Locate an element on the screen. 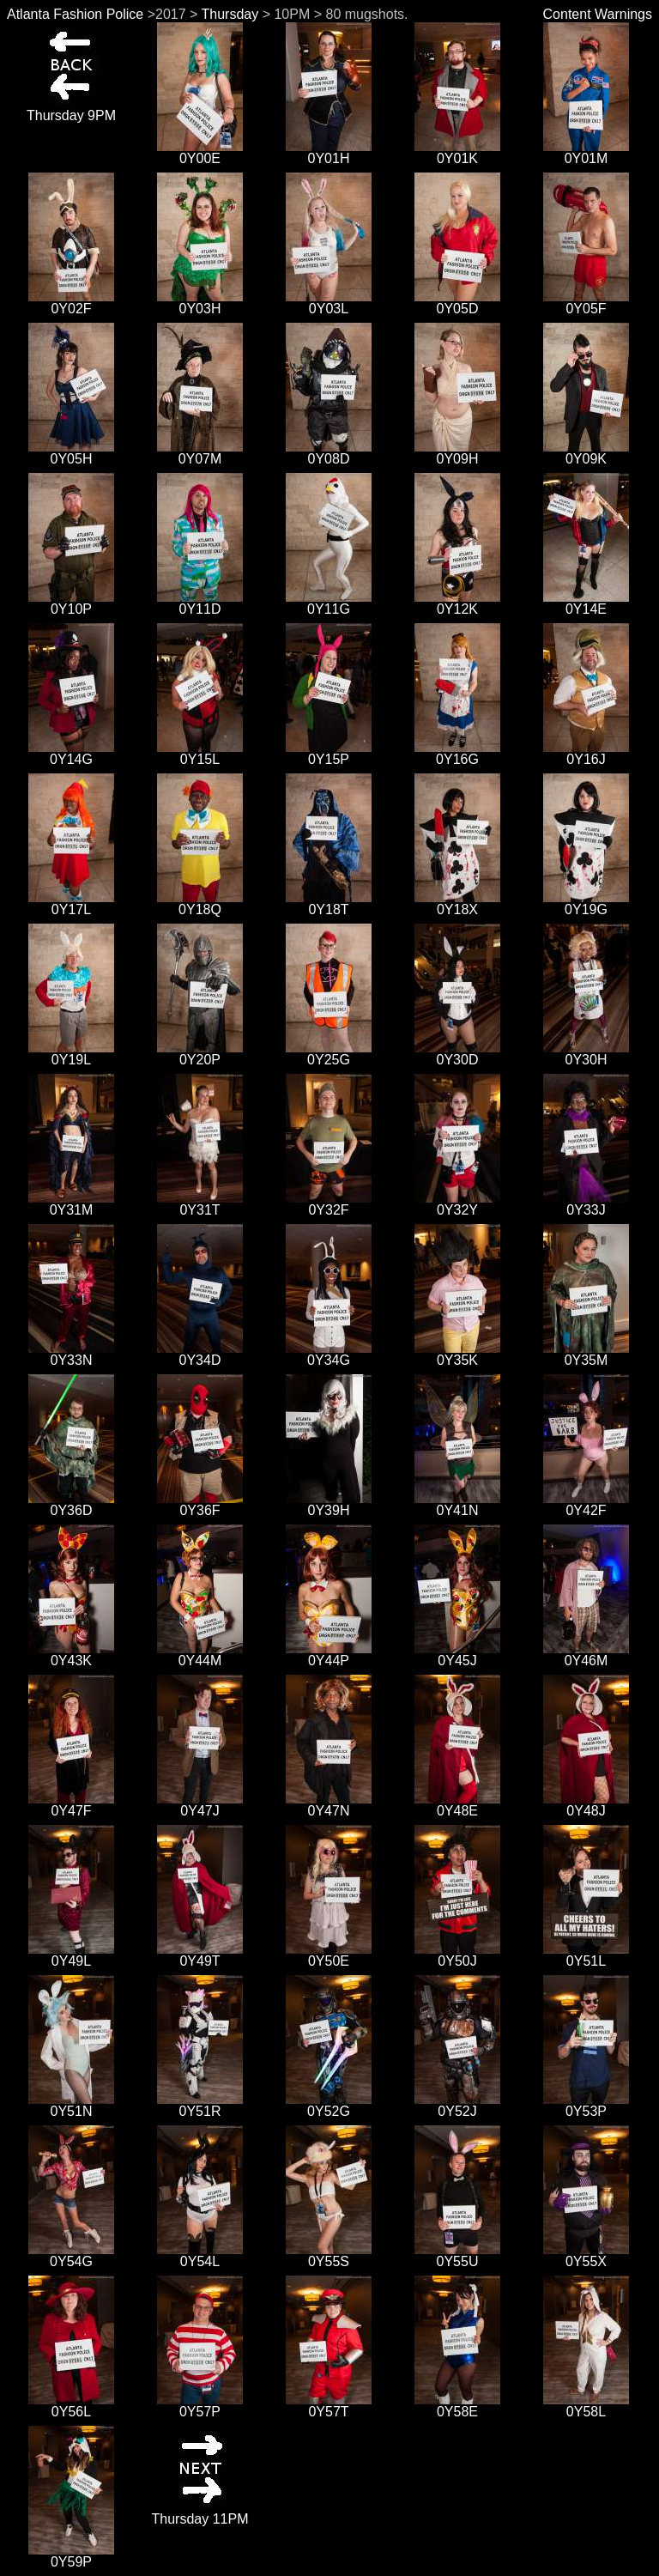  0Y54G is located at coordinates (71, 2255).